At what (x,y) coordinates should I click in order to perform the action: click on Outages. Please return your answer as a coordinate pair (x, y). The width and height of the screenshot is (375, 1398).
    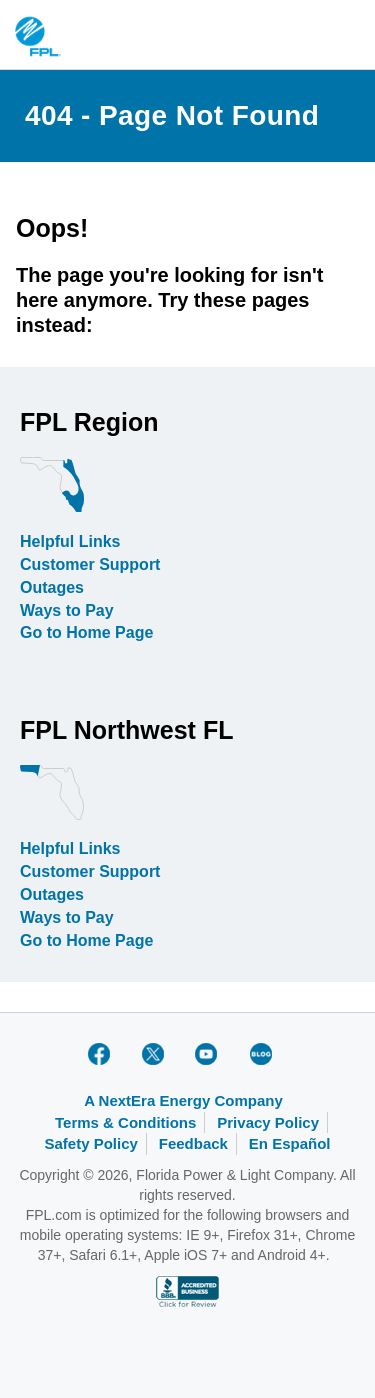
    Looking at the image, I should click on (52, 587).